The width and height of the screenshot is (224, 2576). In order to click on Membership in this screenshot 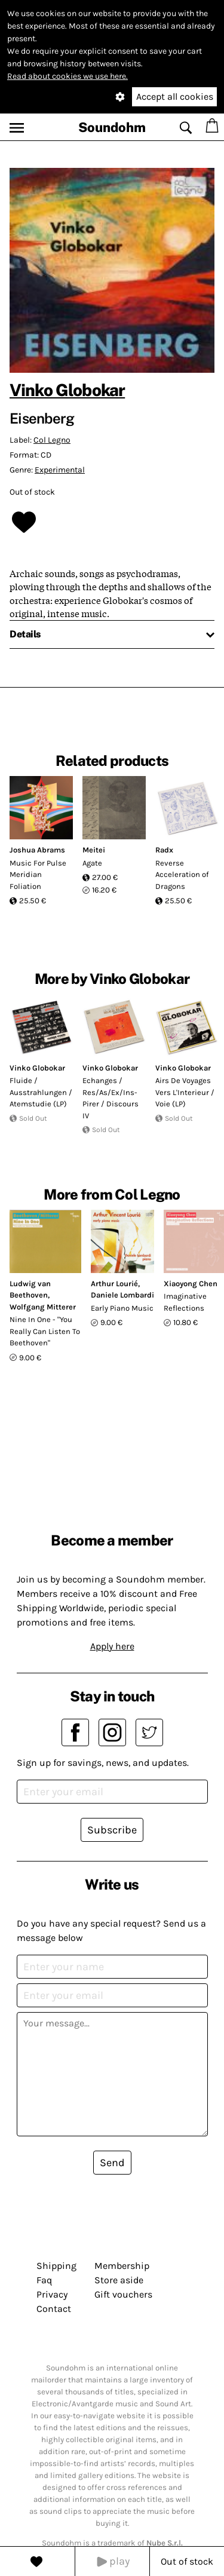, I will do `click(121, 2265)`.